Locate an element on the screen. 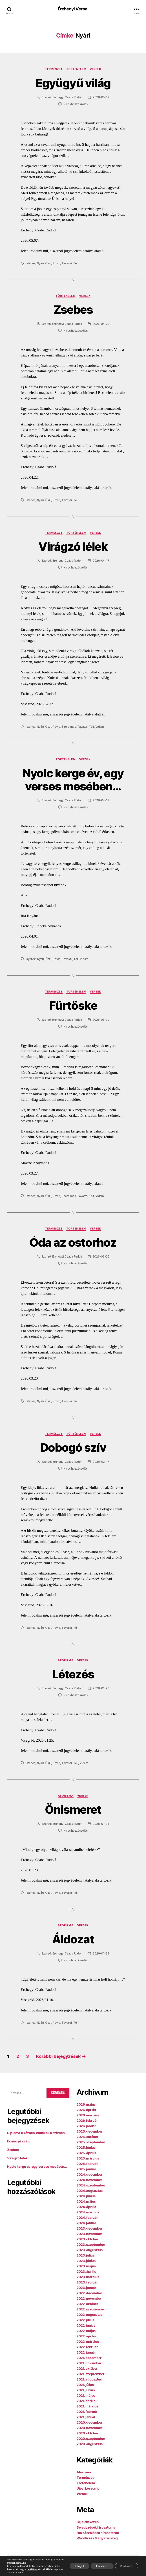 The image size is (146, 2576). 2020. október is located at coordinates (87, 2433).